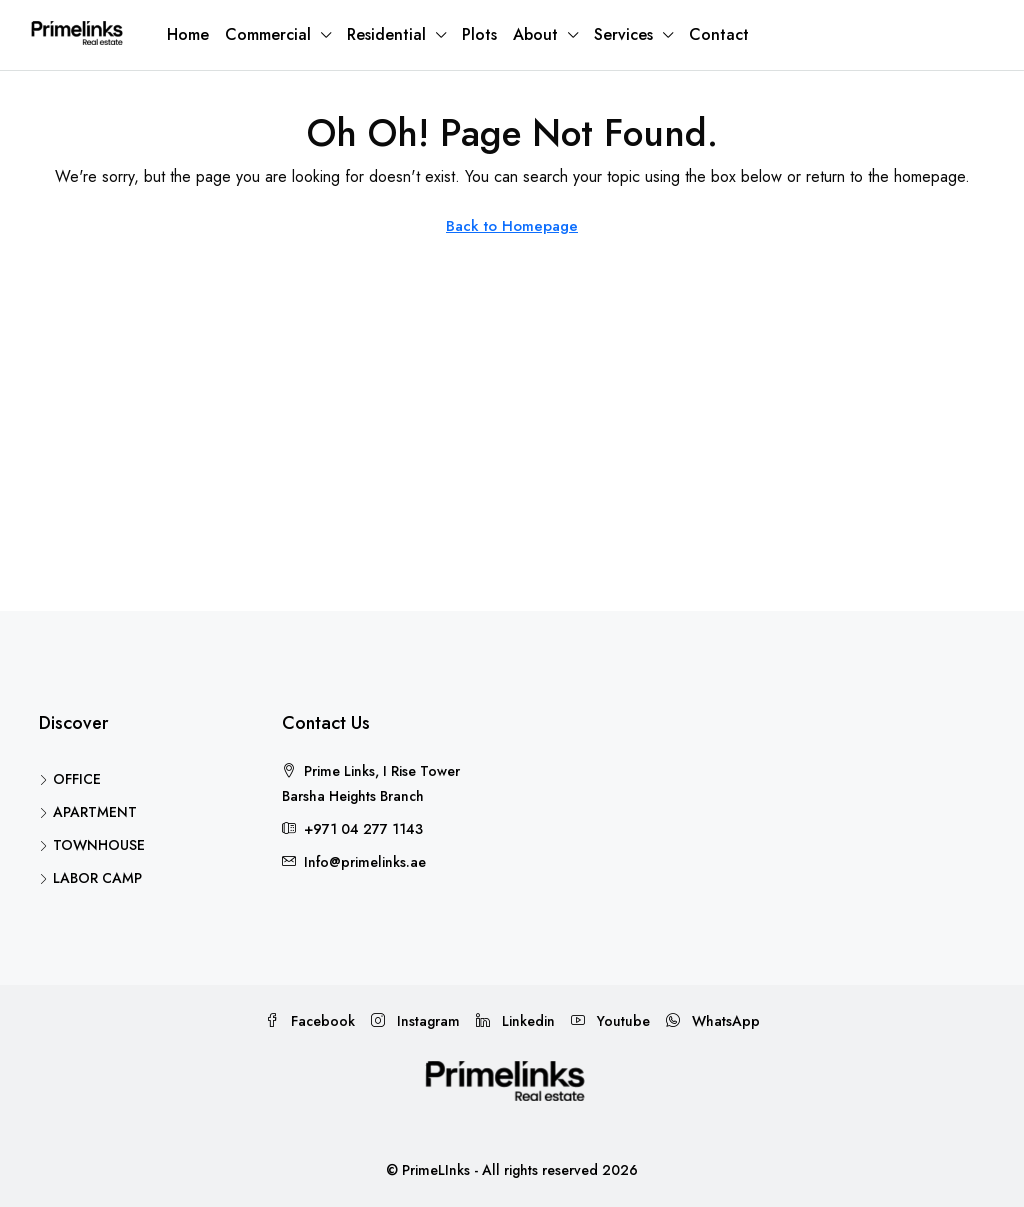 This screenshot has height=1207, width=1024. I want to click on APARTMENT [listitem], so click(88, 812).